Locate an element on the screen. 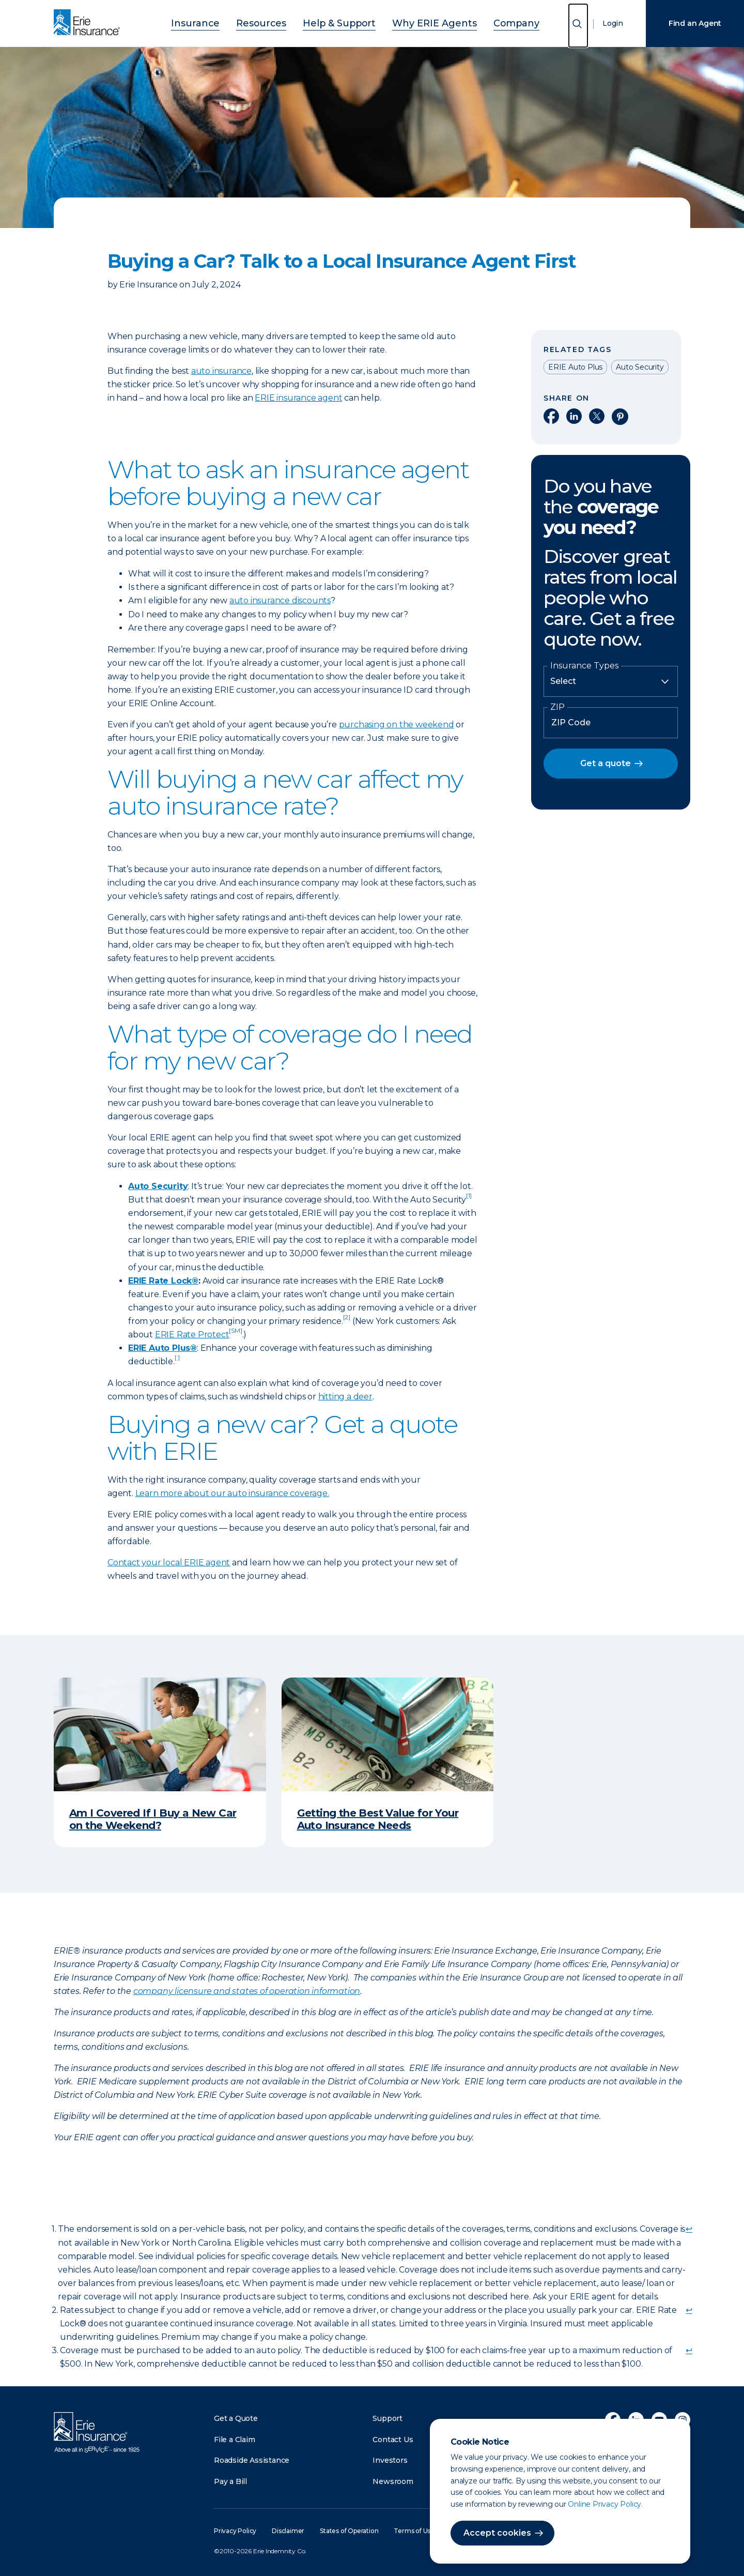  auto insurance is located at coordinates (221, 371).